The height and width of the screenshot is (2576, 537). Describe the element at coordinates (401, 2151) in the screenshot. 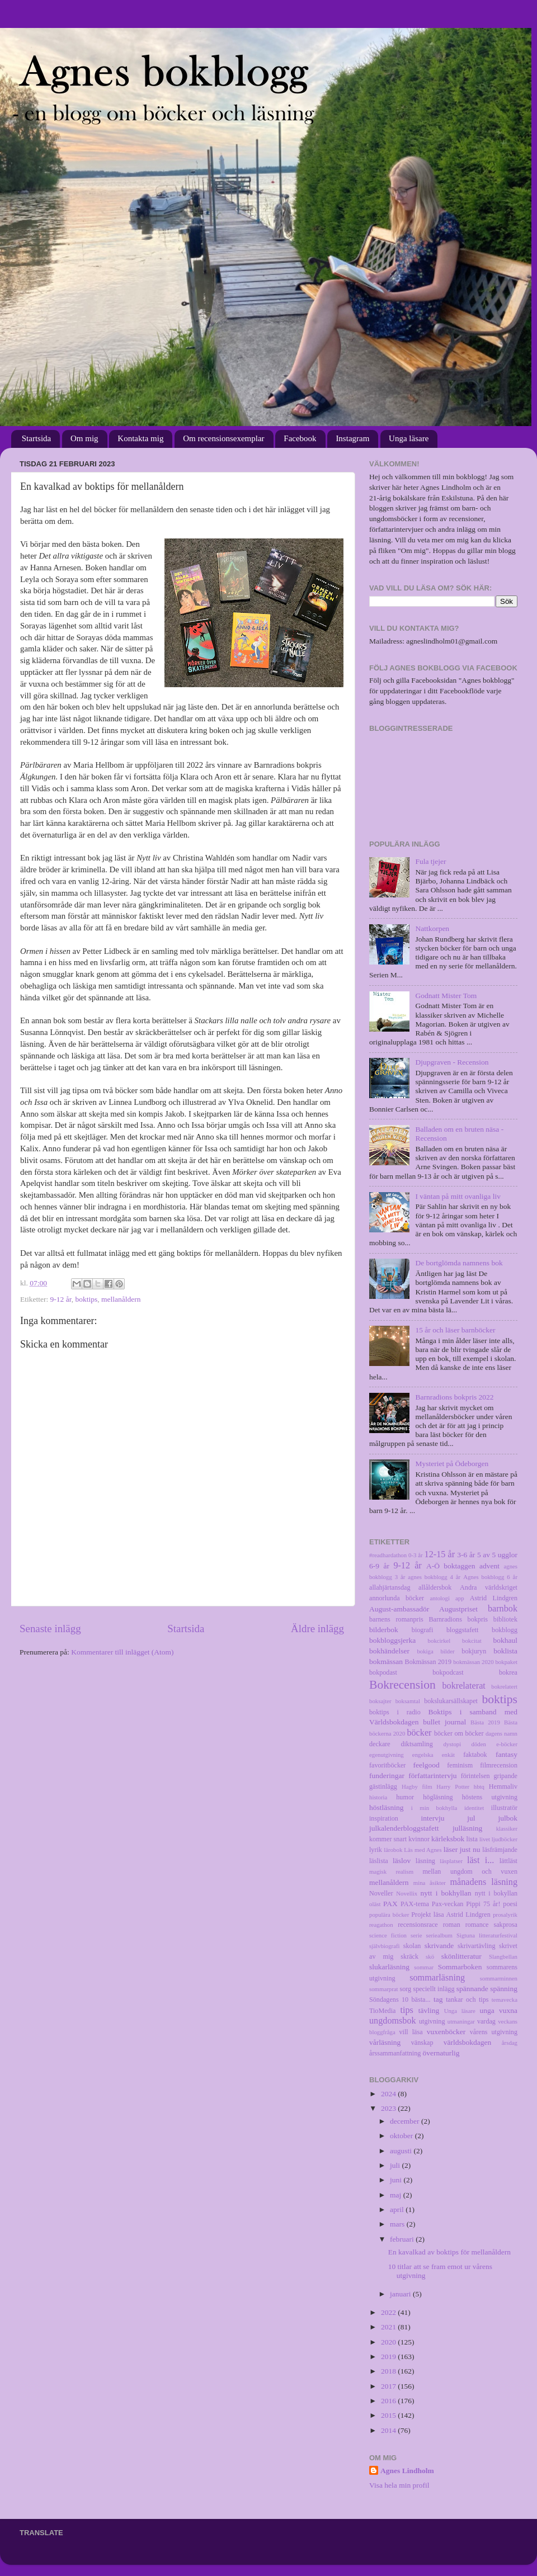

I see `augusti` at that location.